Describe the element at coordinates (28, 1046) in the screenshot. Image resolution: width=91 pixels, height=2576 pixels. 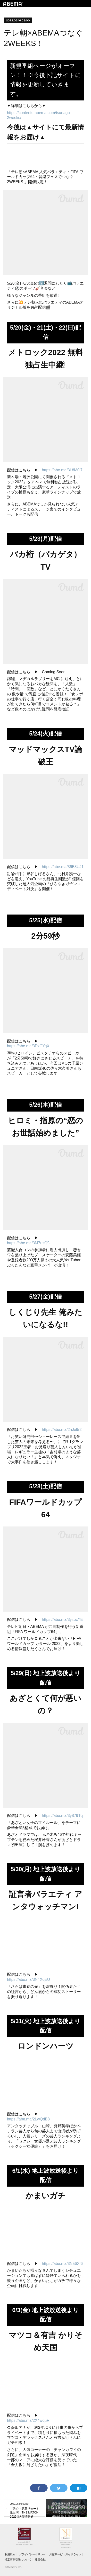
I see `https://abe.ma/3DzCYqX` at that location.